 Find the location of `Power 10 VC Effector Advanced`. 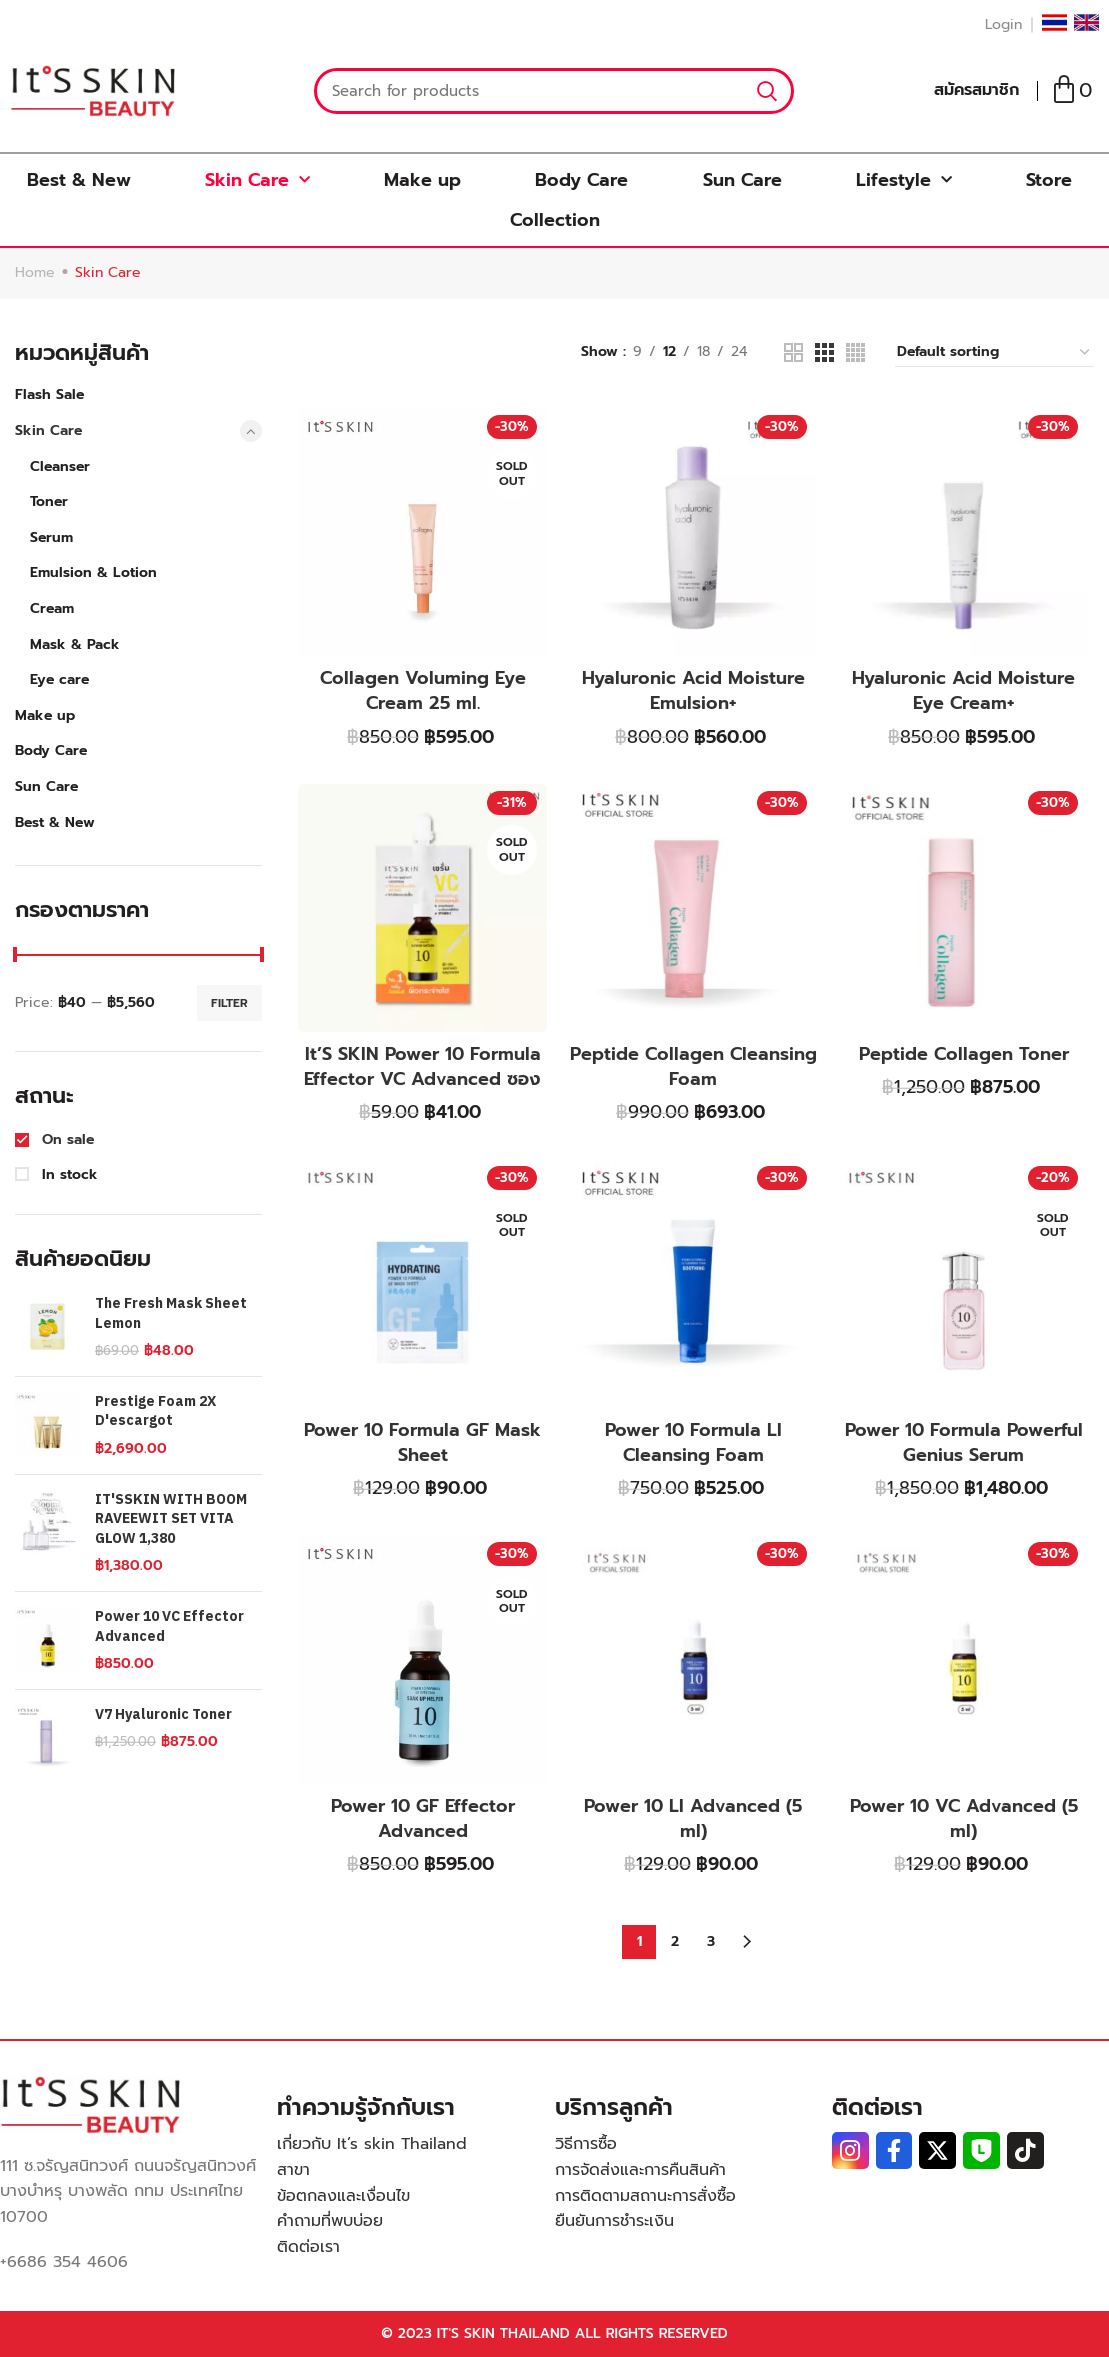

Power 10 VC Effector Advanced is located at coordinates (169, 1626).